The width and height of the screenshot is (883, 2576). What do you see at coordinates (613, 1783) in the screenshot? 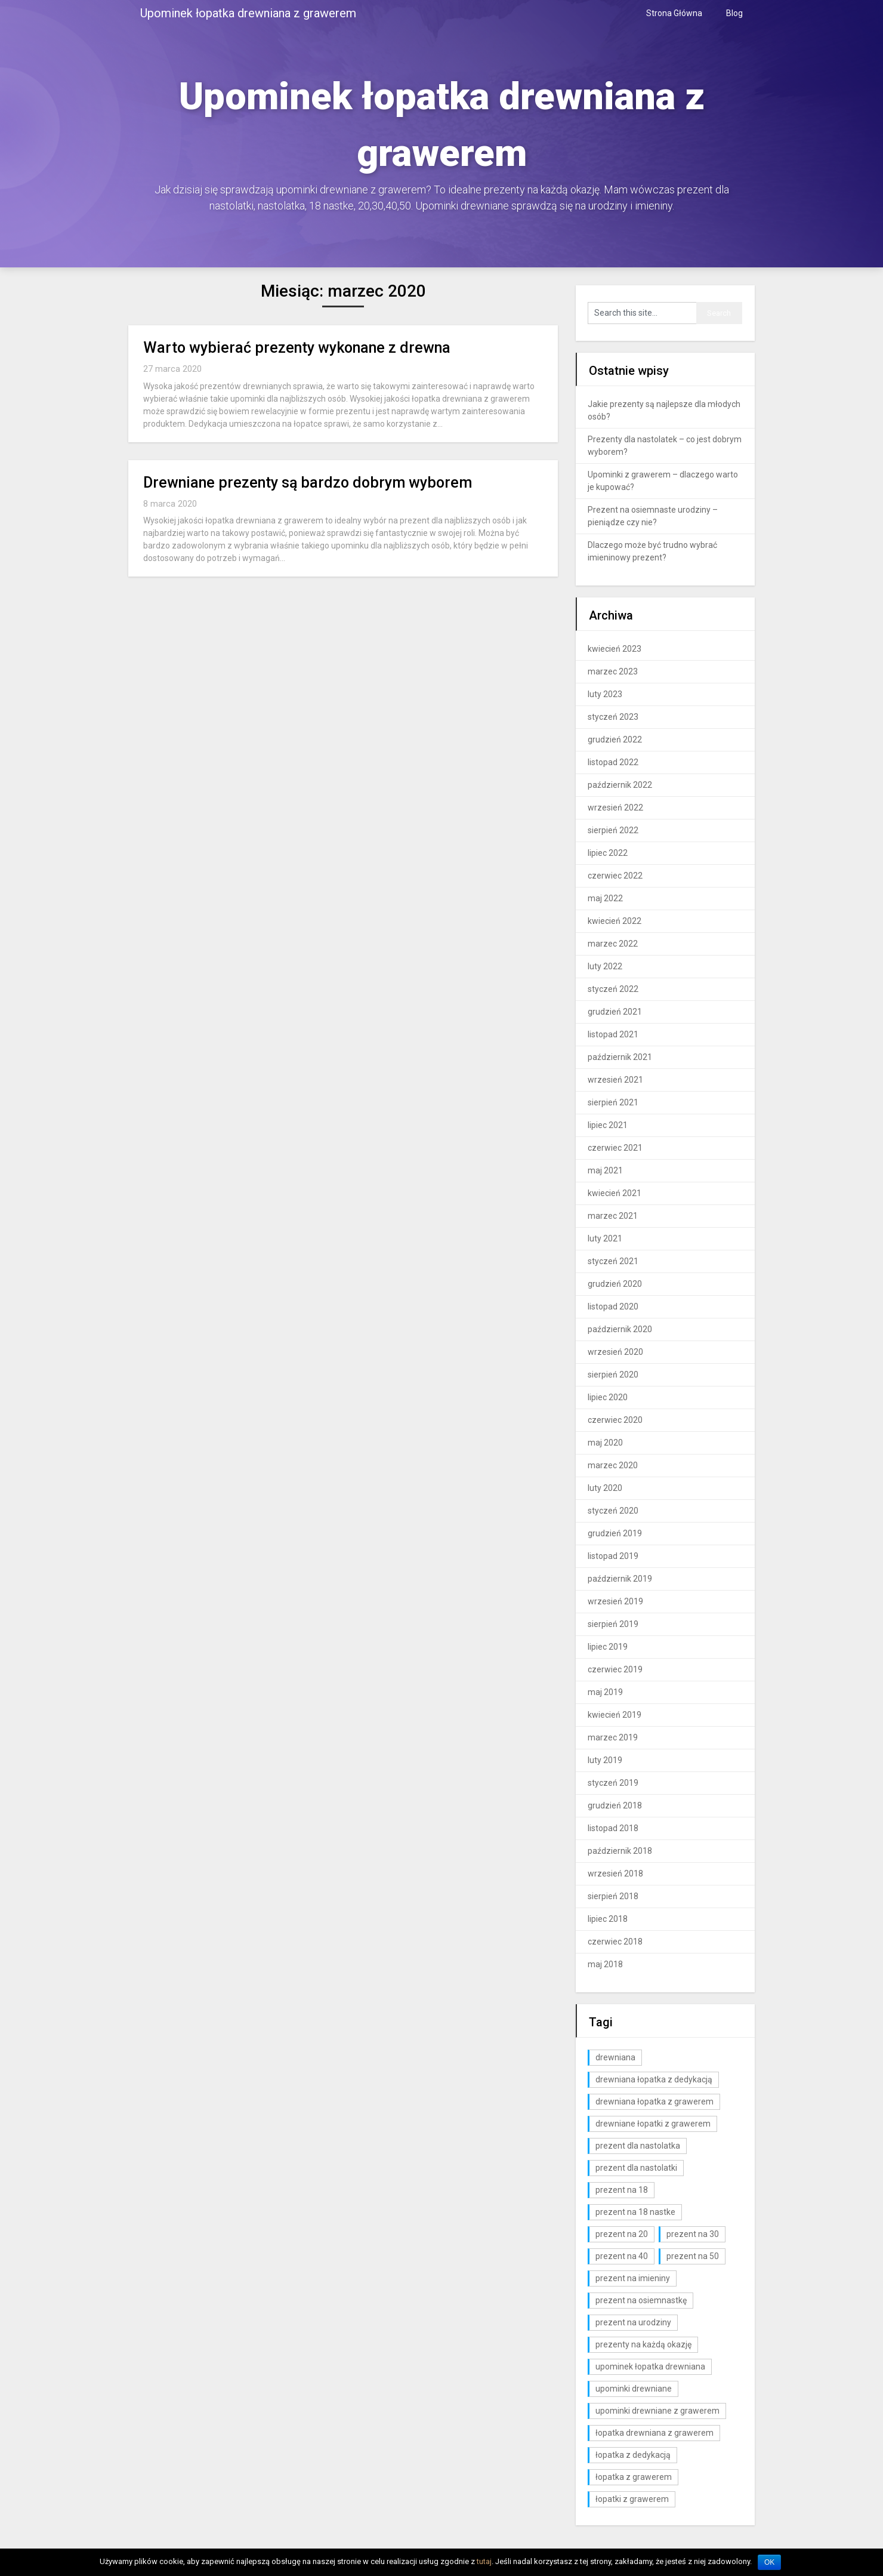
I see `styczeń 2019` at bounding box center [613, 1783].